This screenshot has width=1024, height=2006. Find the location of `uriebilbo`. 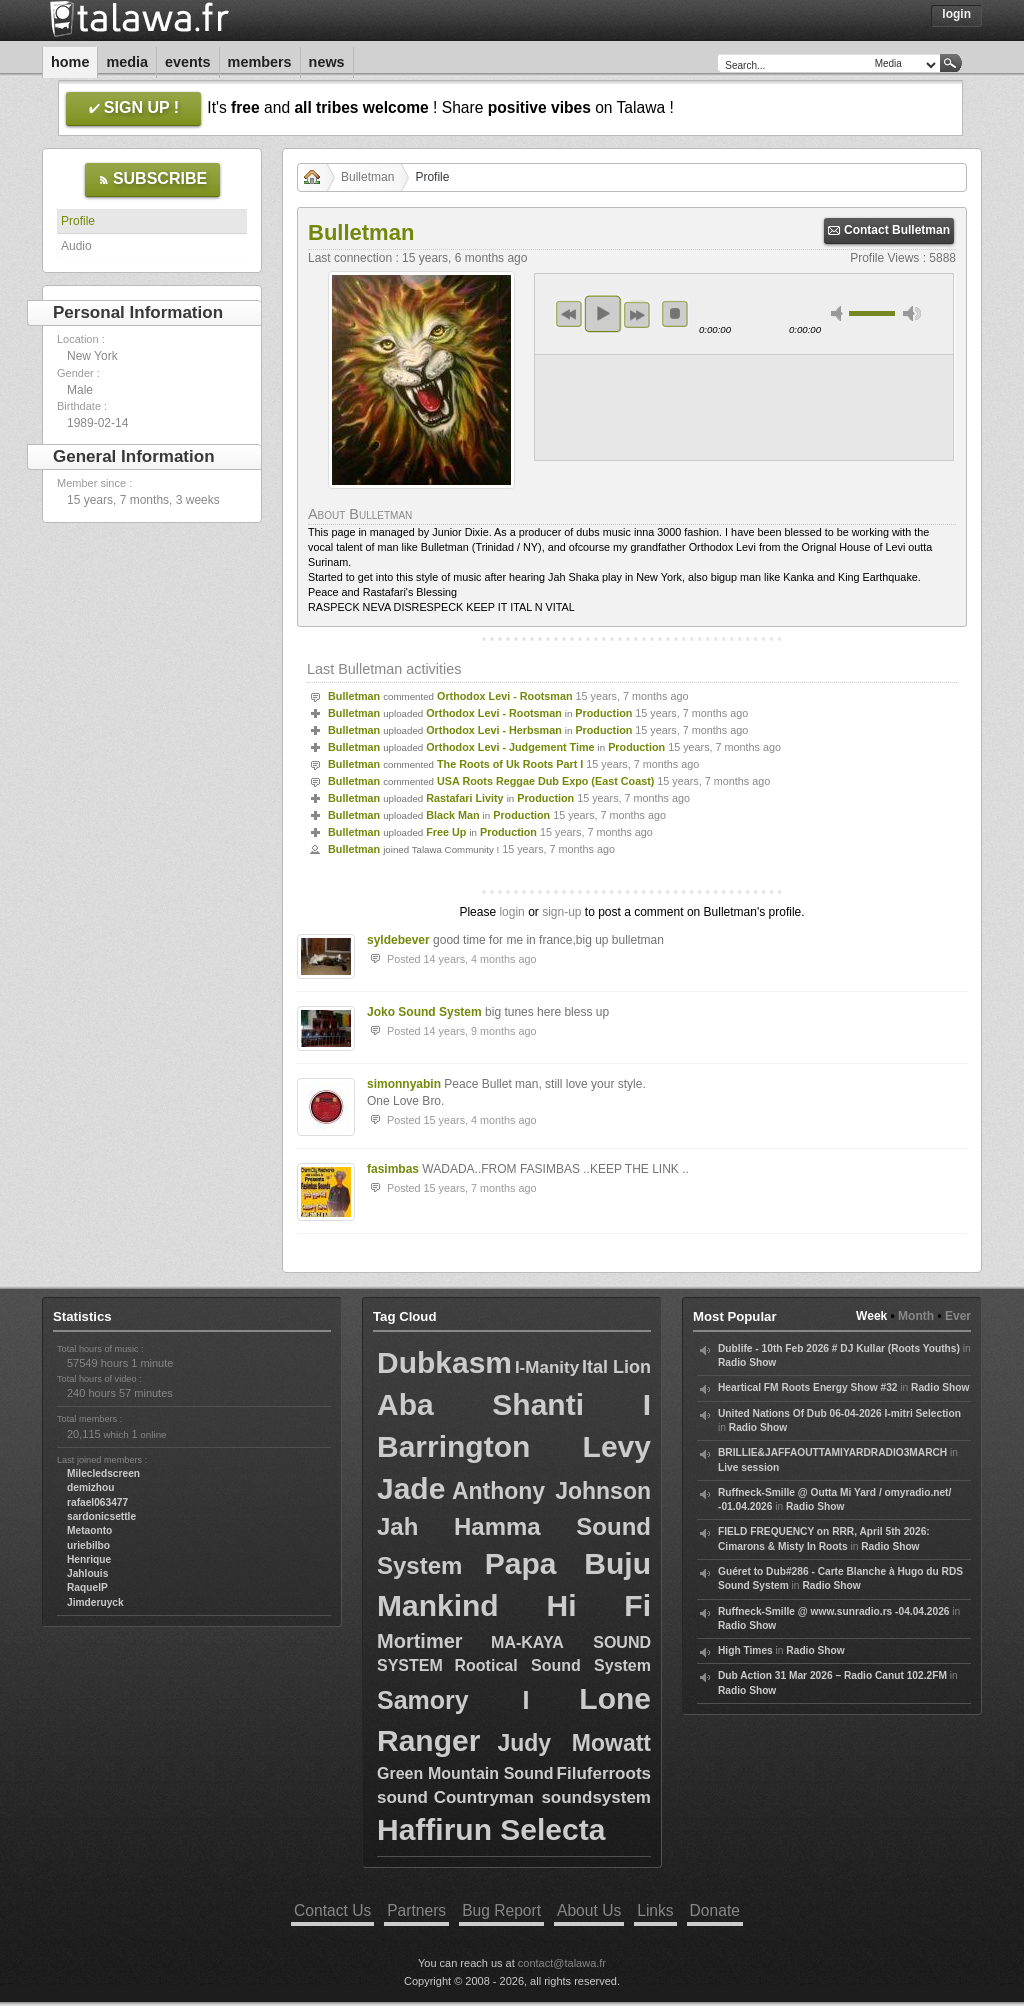

uriebilbo is located at coordinates (88, 1545).